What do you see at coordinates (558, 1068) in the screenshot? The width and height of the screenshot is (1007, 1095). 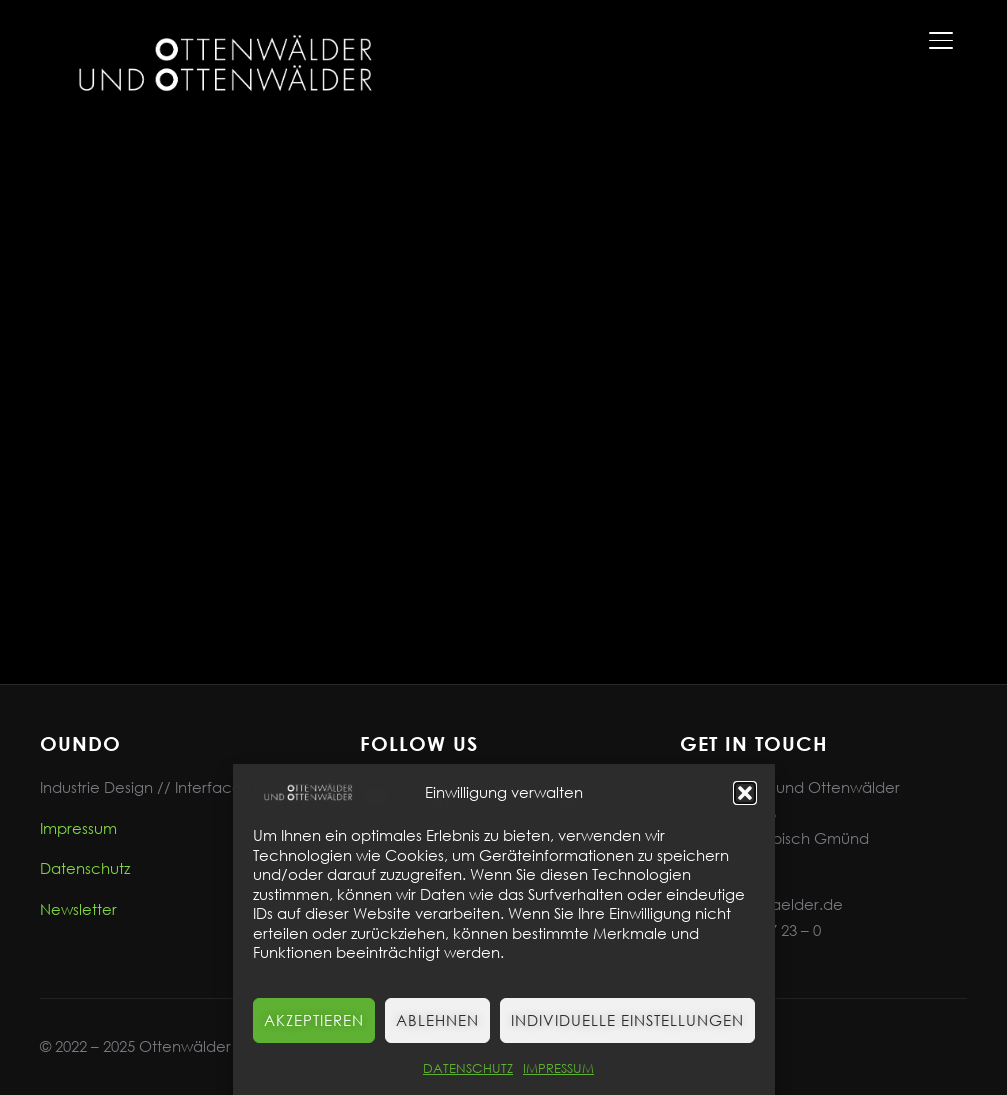 I see `IMPRESSUM` at bounding box center [558, 1068].